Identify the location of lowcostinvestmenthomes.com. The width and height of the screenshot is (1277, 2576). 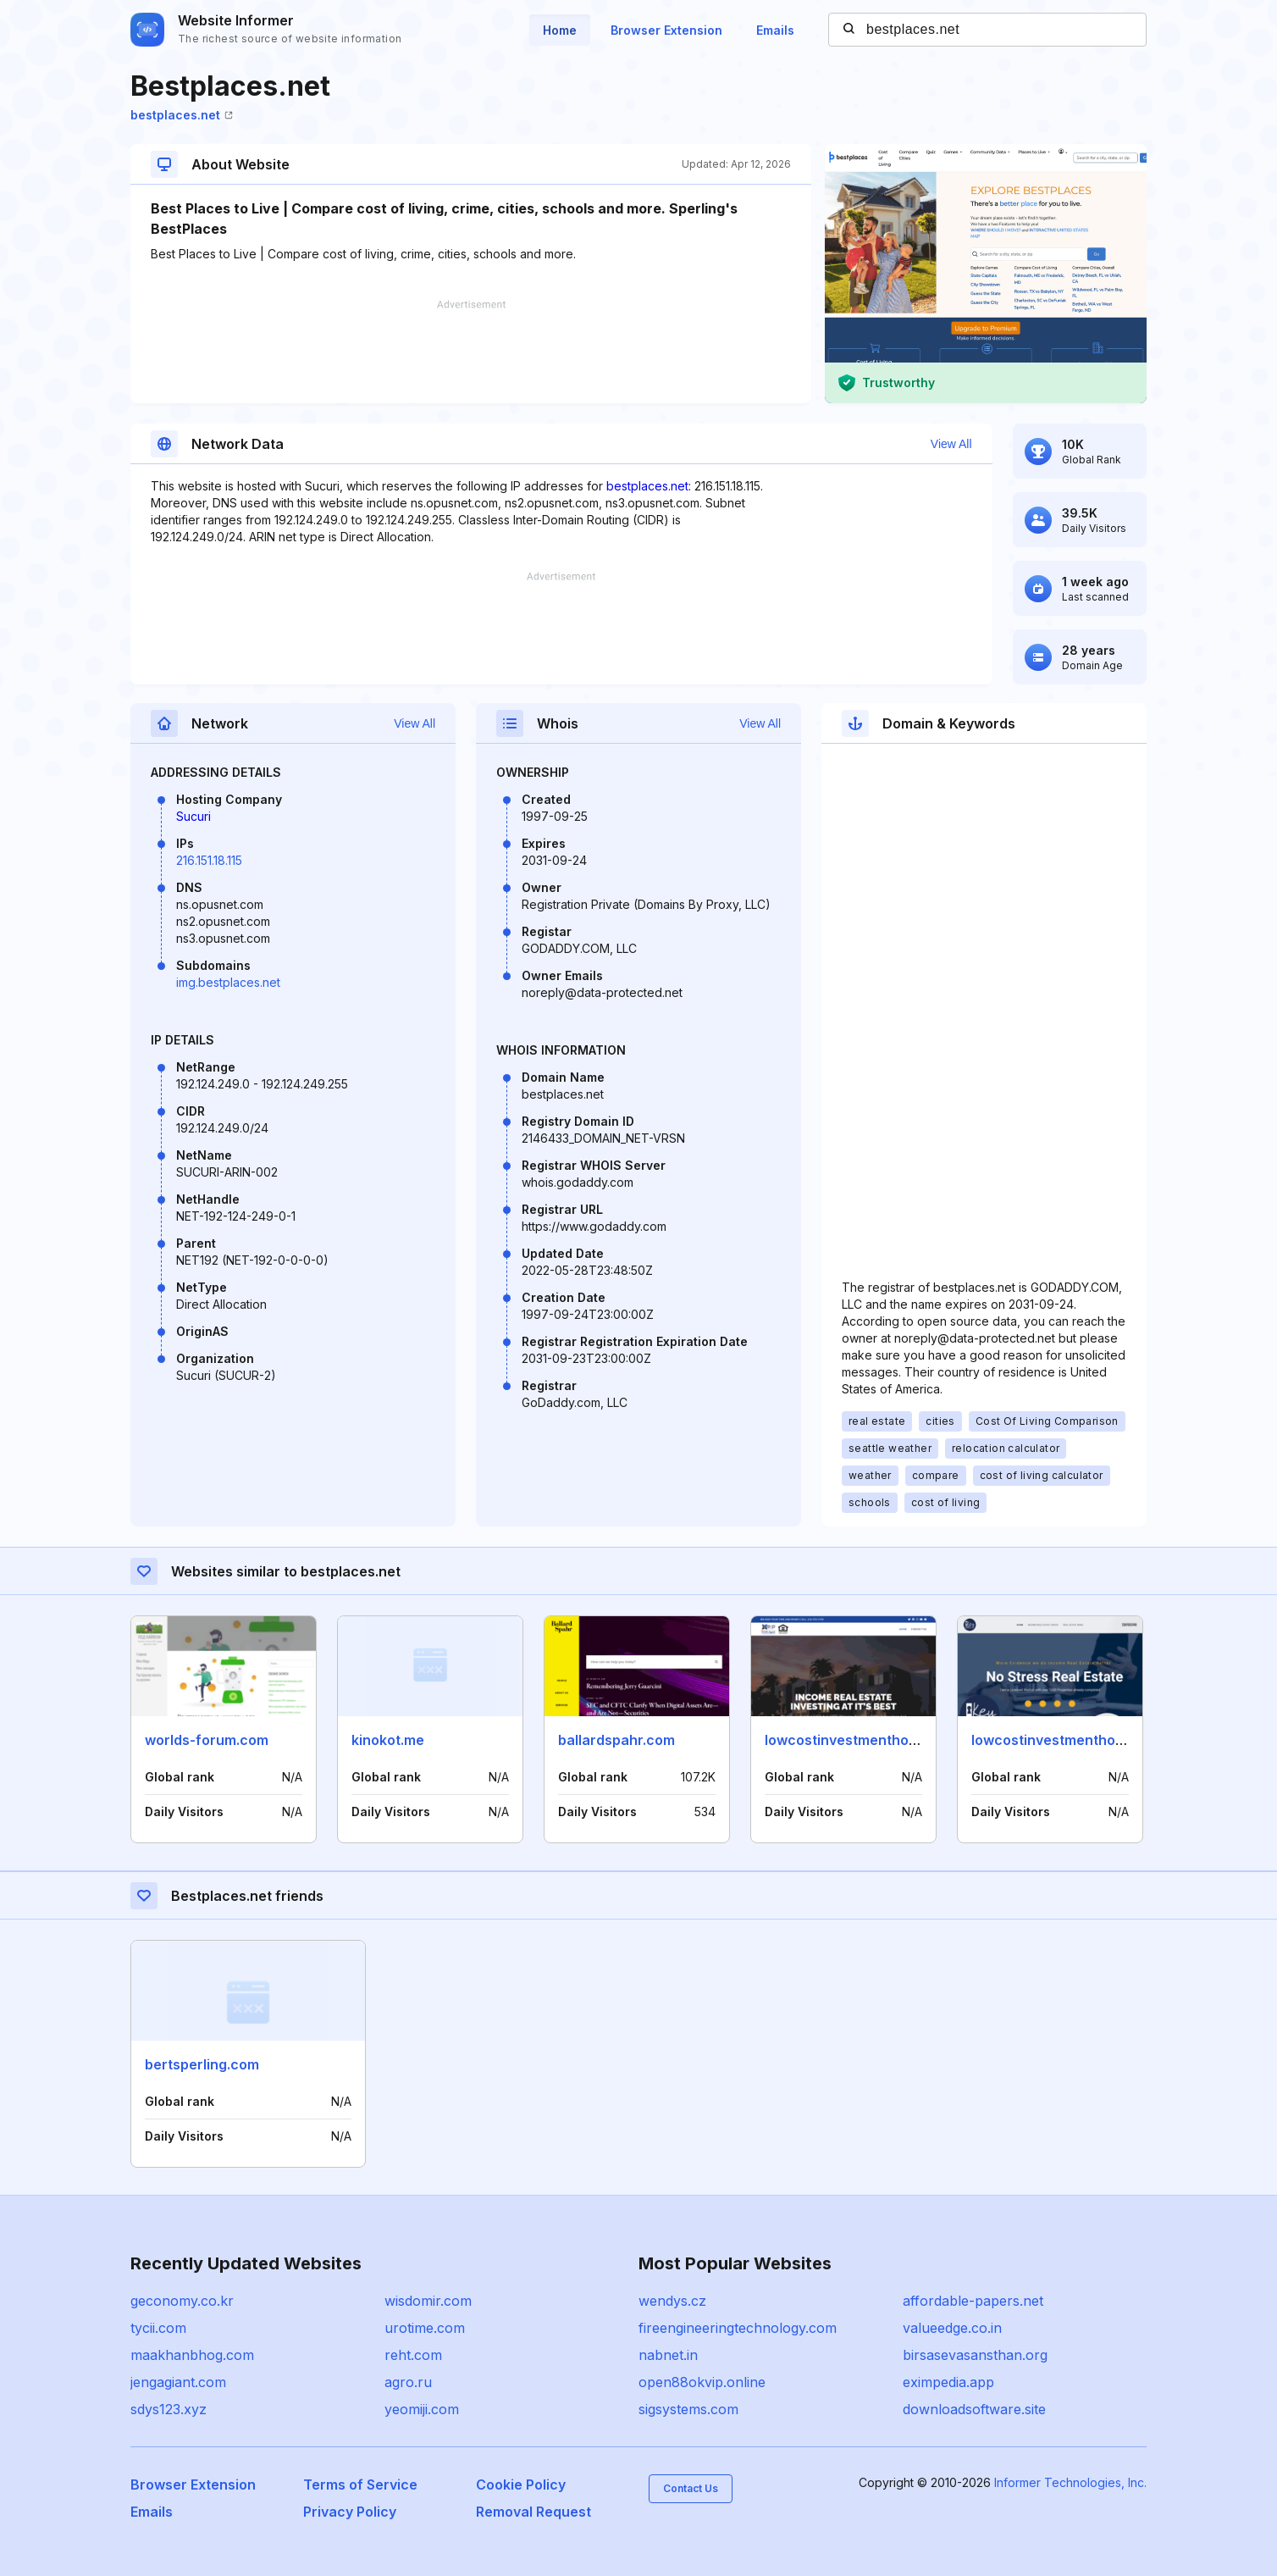
(1073, 1739).